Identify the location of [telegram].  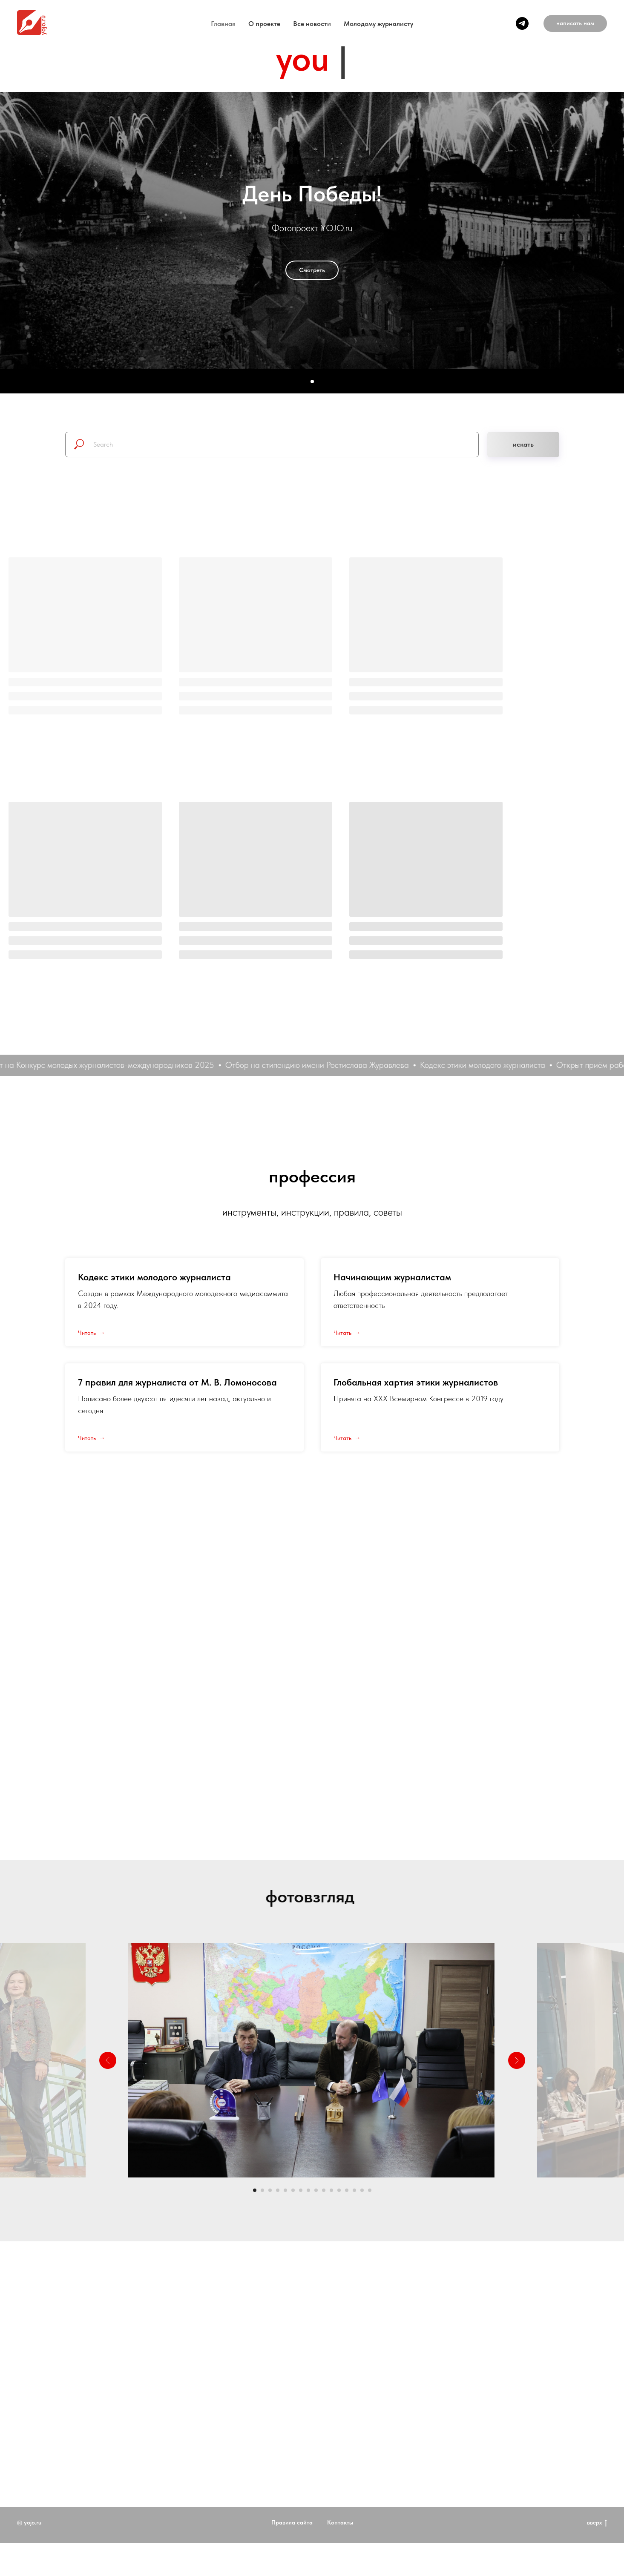
(522, 23).